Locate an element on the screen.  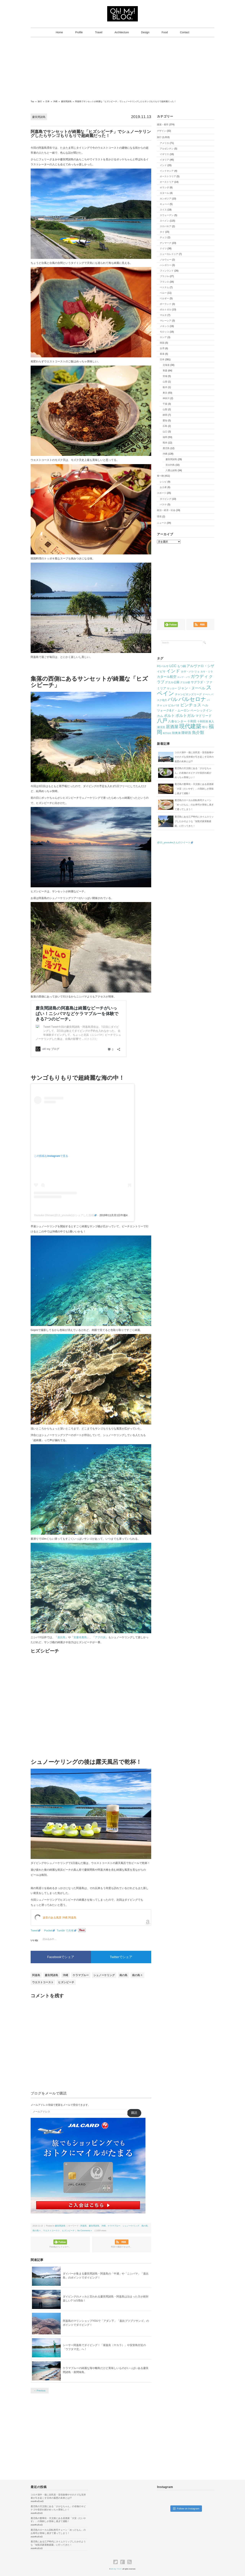
オーストラリア is located at coordinates (168, 176).